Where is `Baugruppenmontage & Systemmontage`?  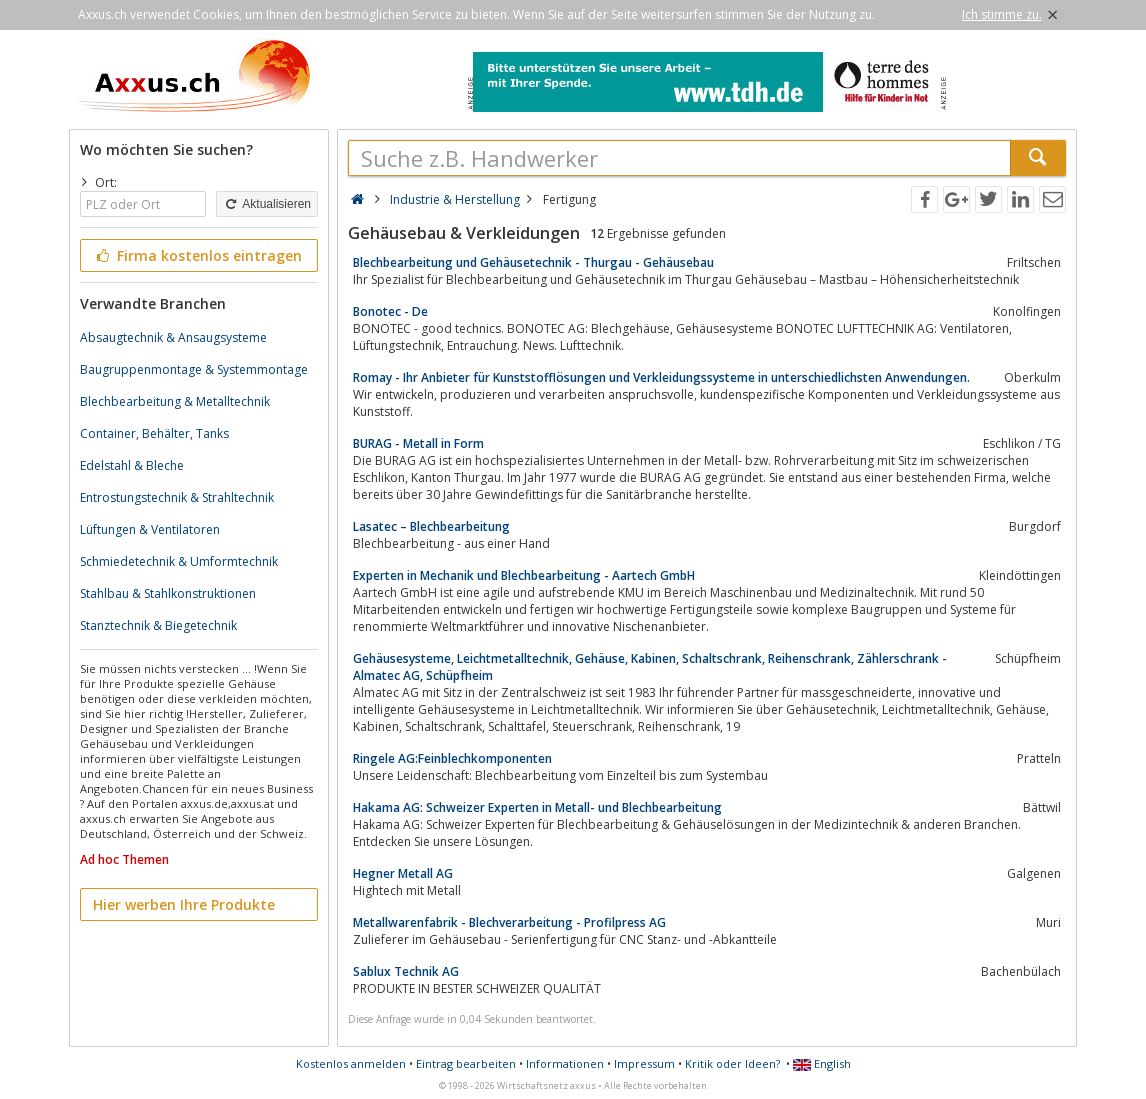 Baugruppenmontage & Systemmontage is located at coordinates (194, 369).